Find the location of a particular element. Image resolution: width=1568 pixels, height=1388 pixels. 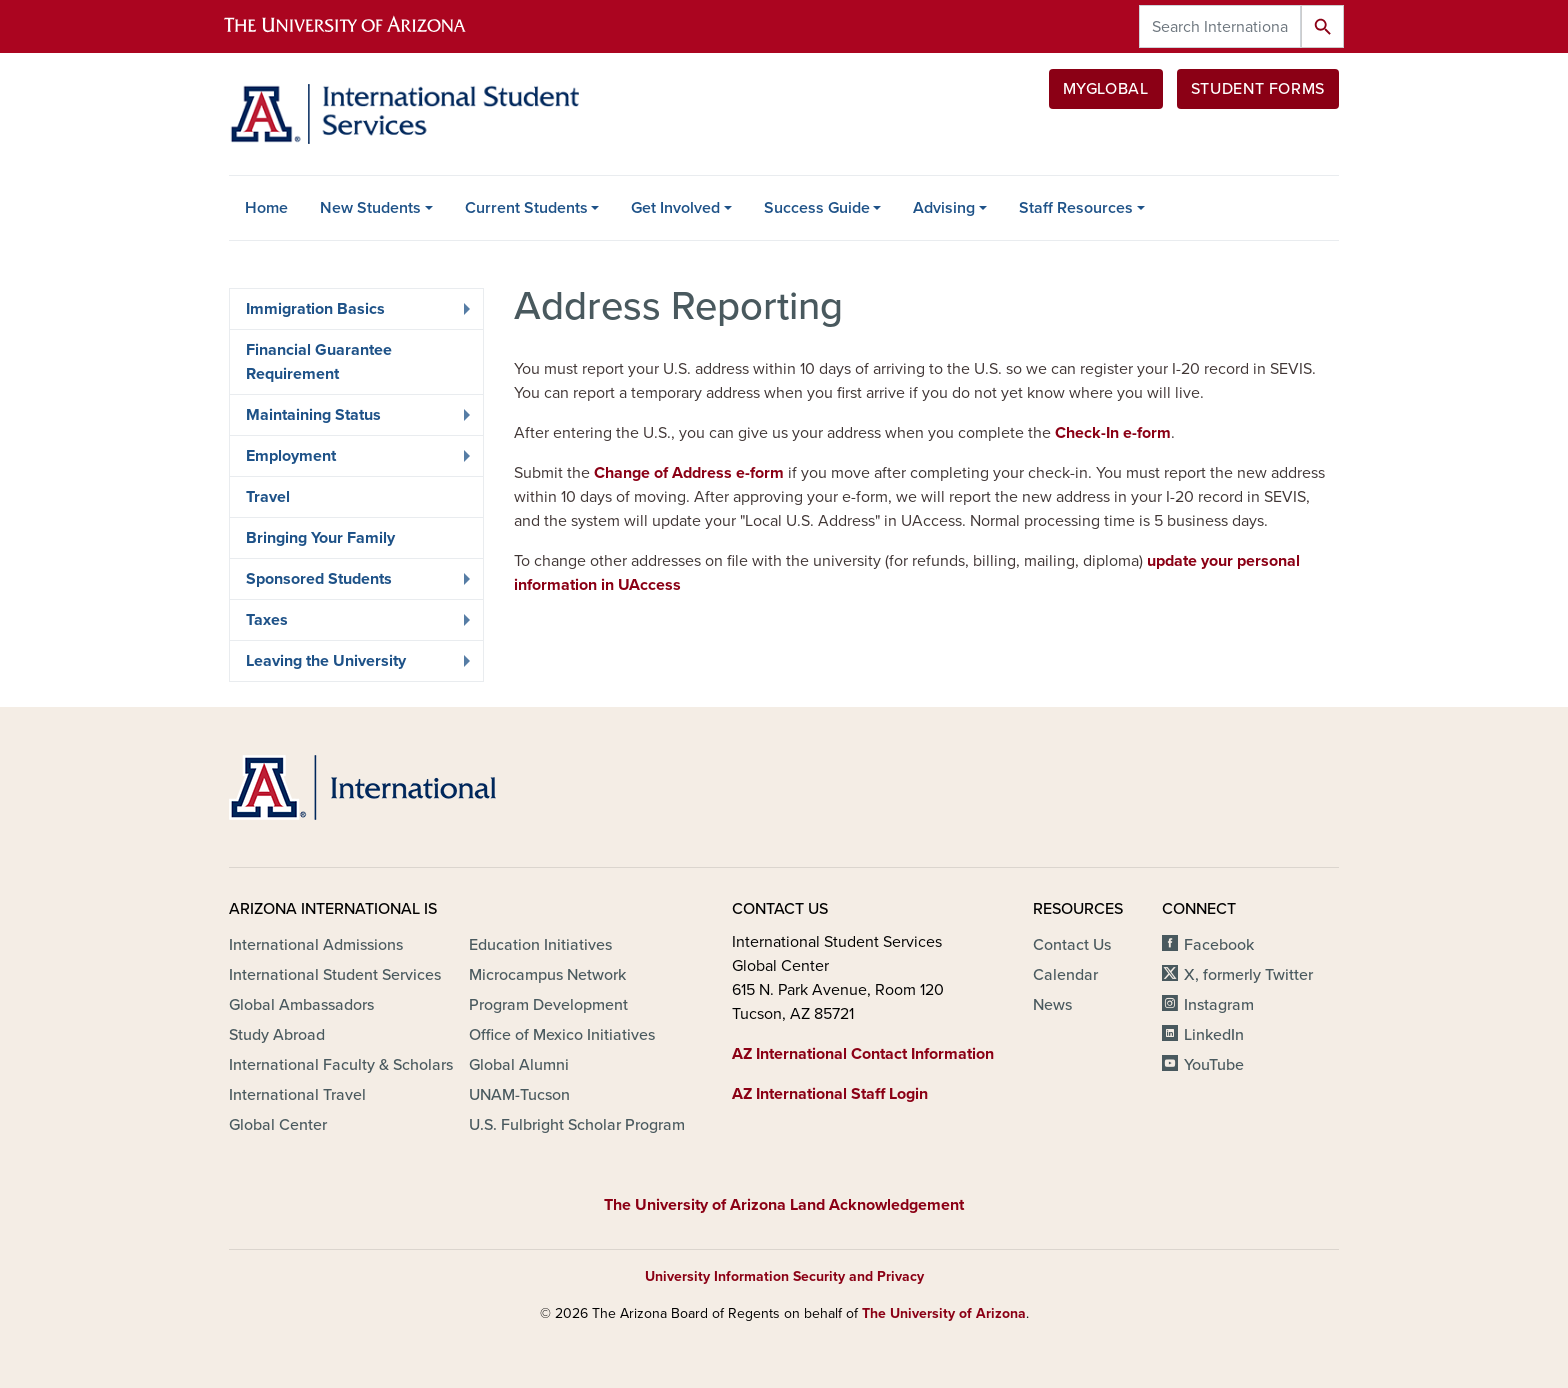

Employment [menuitem] is located at coordinates (353, 461).